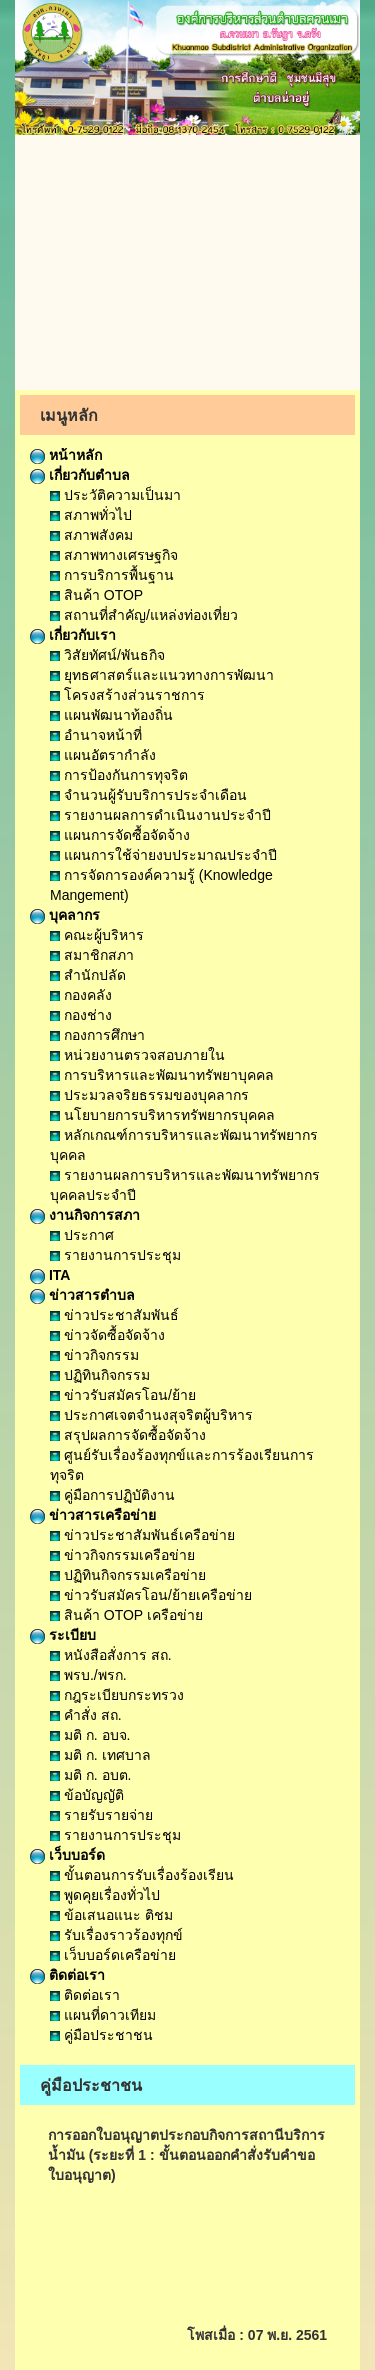 The height and width of the screenshot is (2370, 375). What do you see at coordinates (91, 535) in the screenshot?
I see `สภาพสังคม` at bounding box center [91, 535].